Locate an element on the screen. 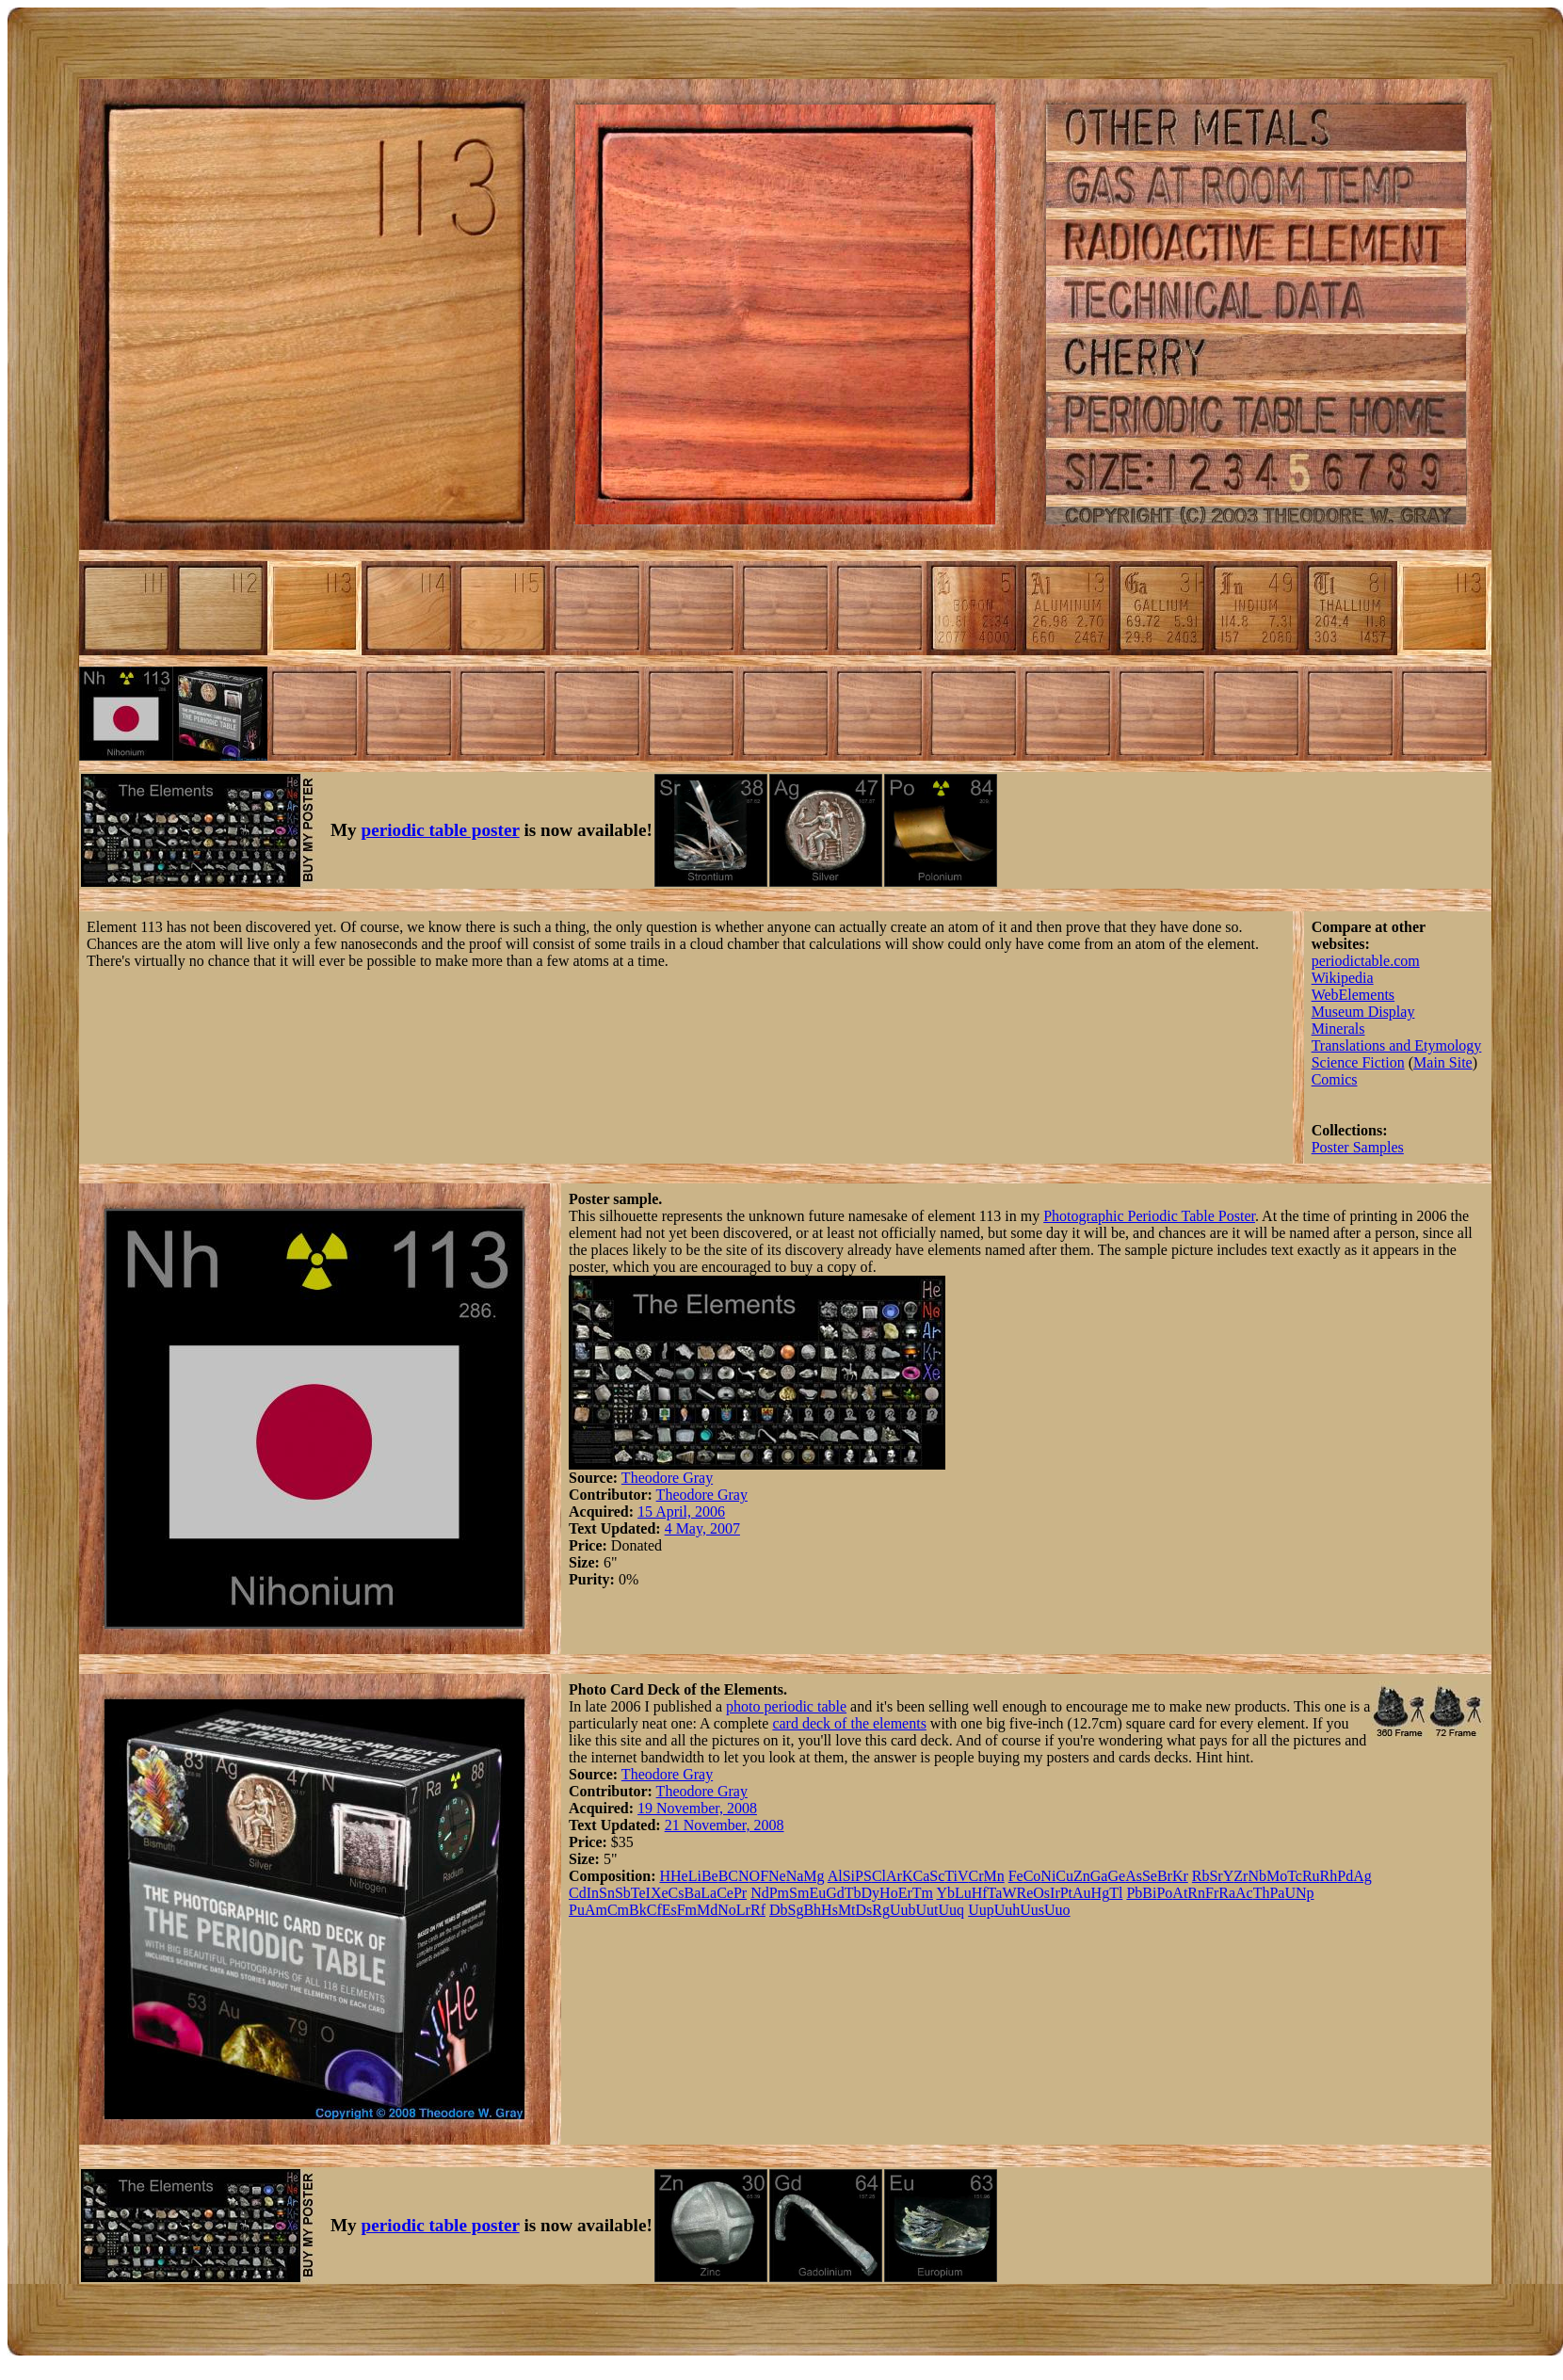  Lu is located at coordinates (963, 1893).